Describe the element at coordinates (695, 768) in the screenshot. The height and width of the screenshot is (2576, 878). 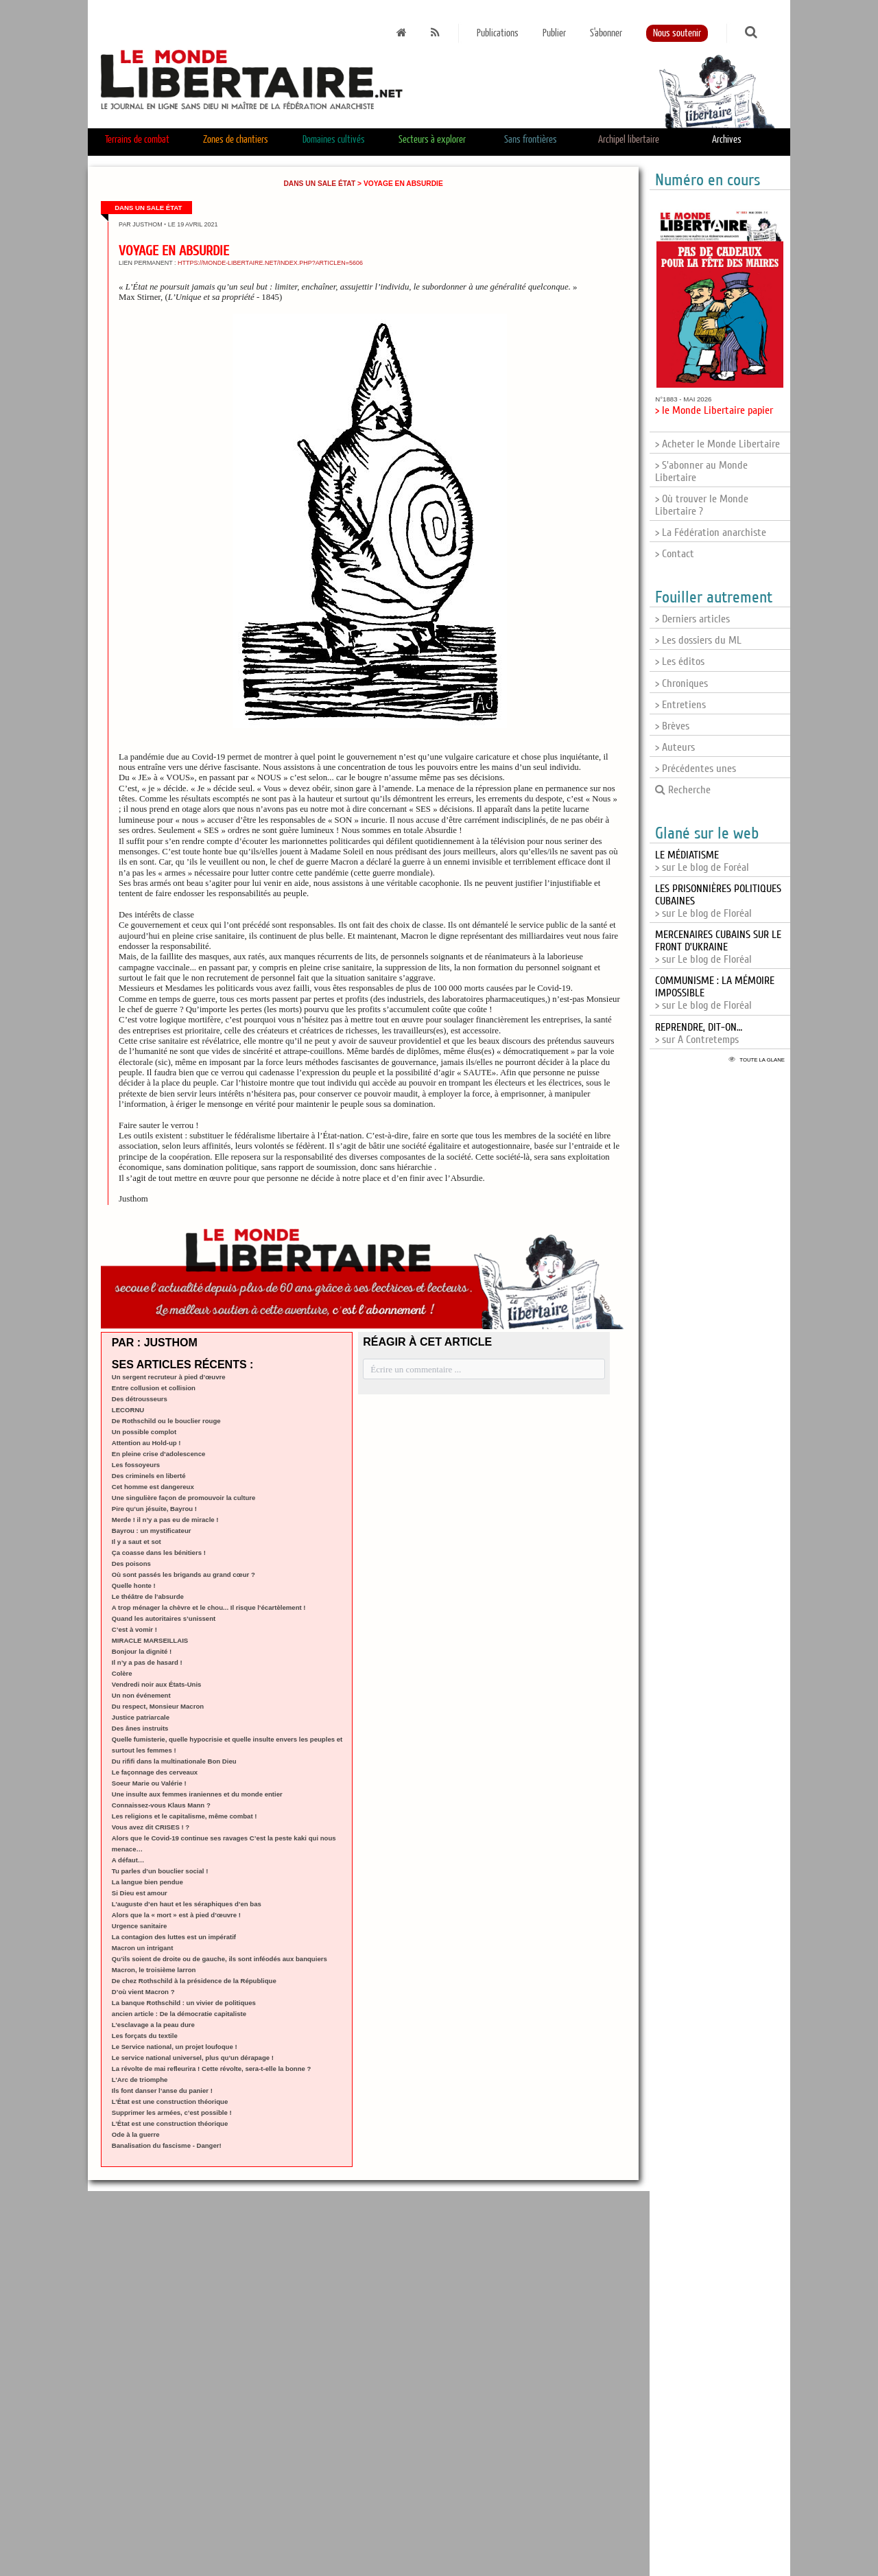
I see `> Précédentes unes` at that location.